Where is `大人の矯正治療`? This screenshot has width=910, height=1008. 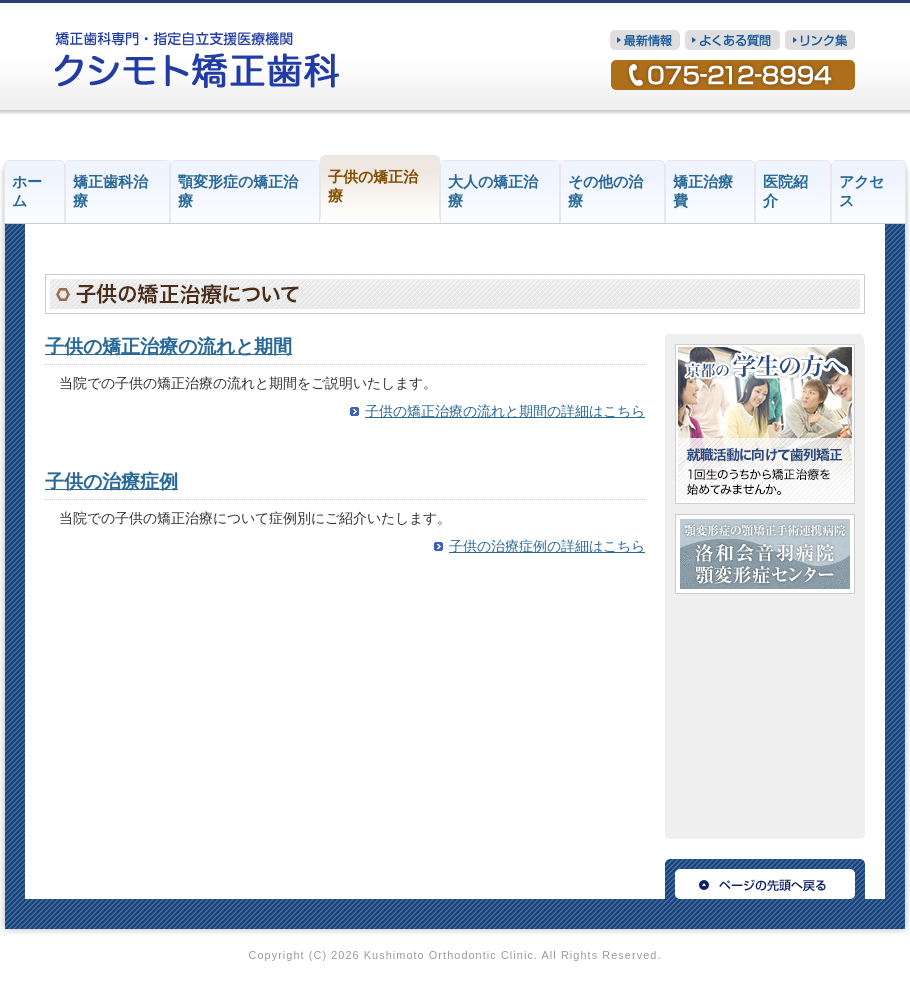 大人の矯正治療 is located at coordinates (493, 191).